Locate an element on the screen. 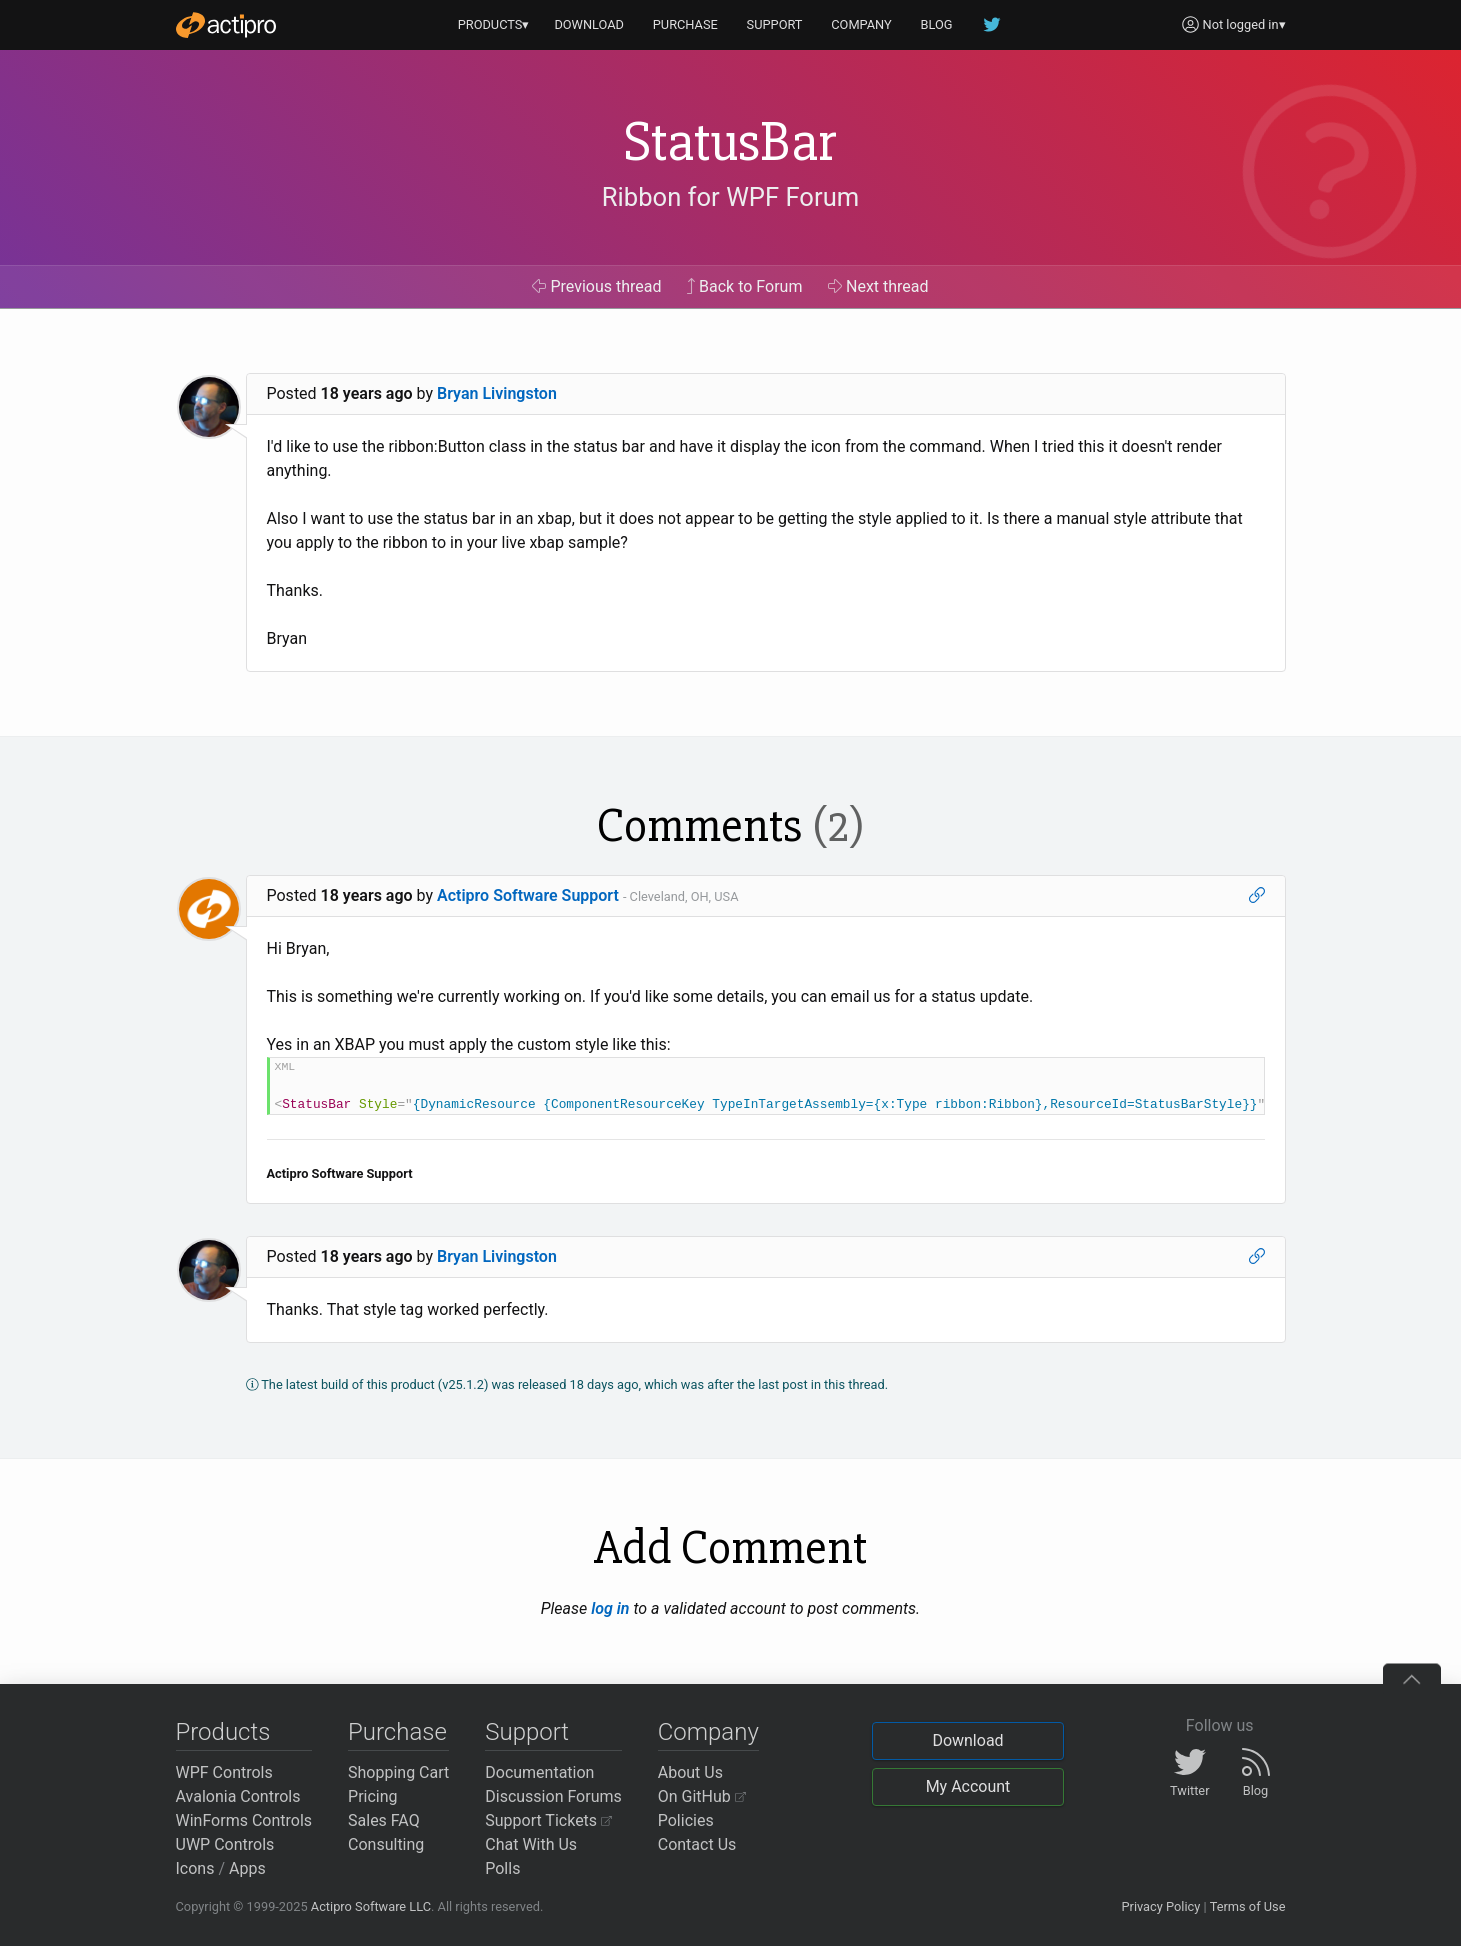 Image resolution: width=1461 pixels, height=1946 pixels. BLOG is located at coordinates (937, 24).